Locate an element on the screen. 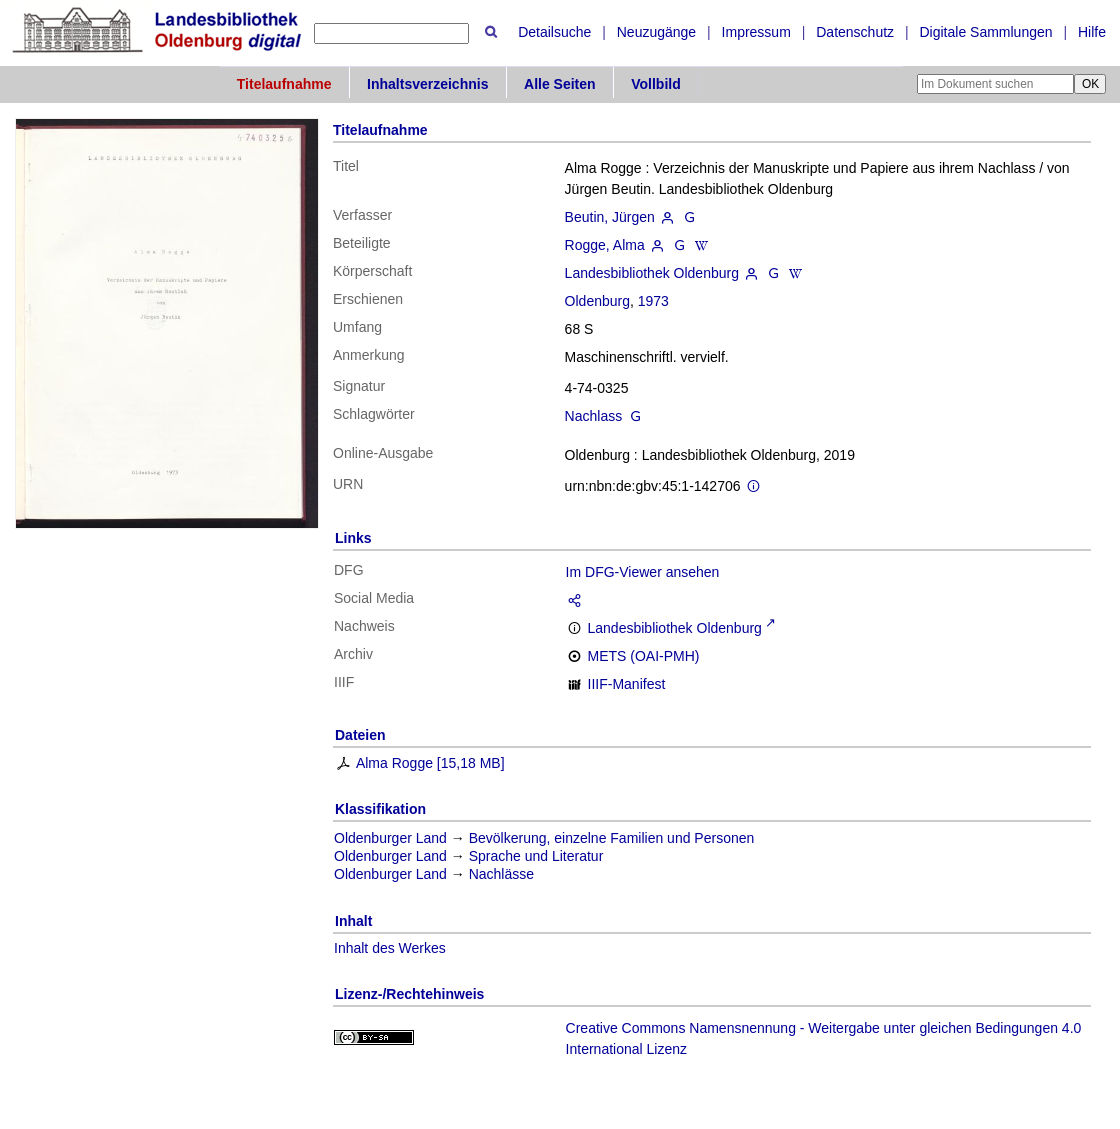 This screenshot has height=1129, width=1120. Bevölkerung, einzelne Familien und Personen is located at coordinates (612, 838).